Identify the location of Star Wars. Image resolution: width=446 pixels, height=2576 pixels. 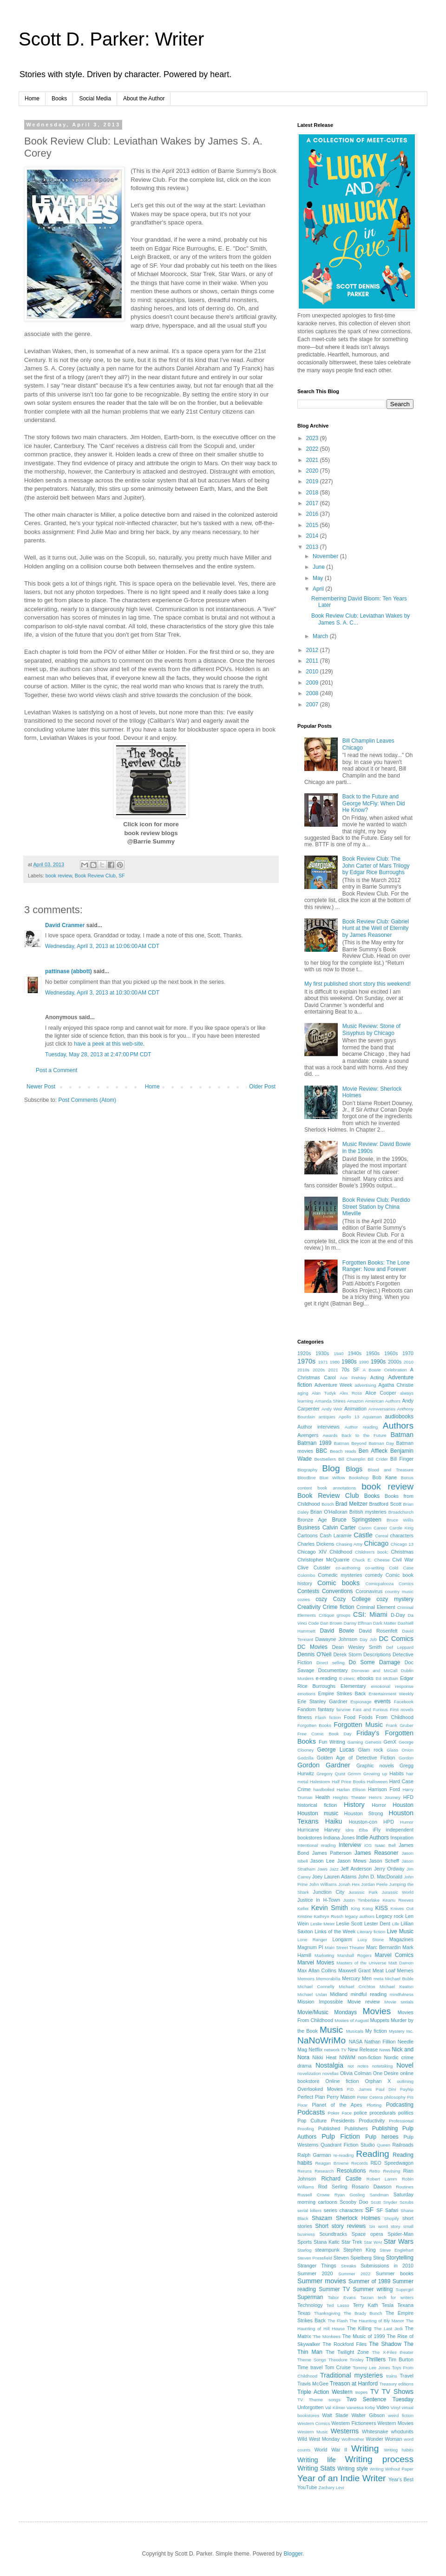
(398, 2241).